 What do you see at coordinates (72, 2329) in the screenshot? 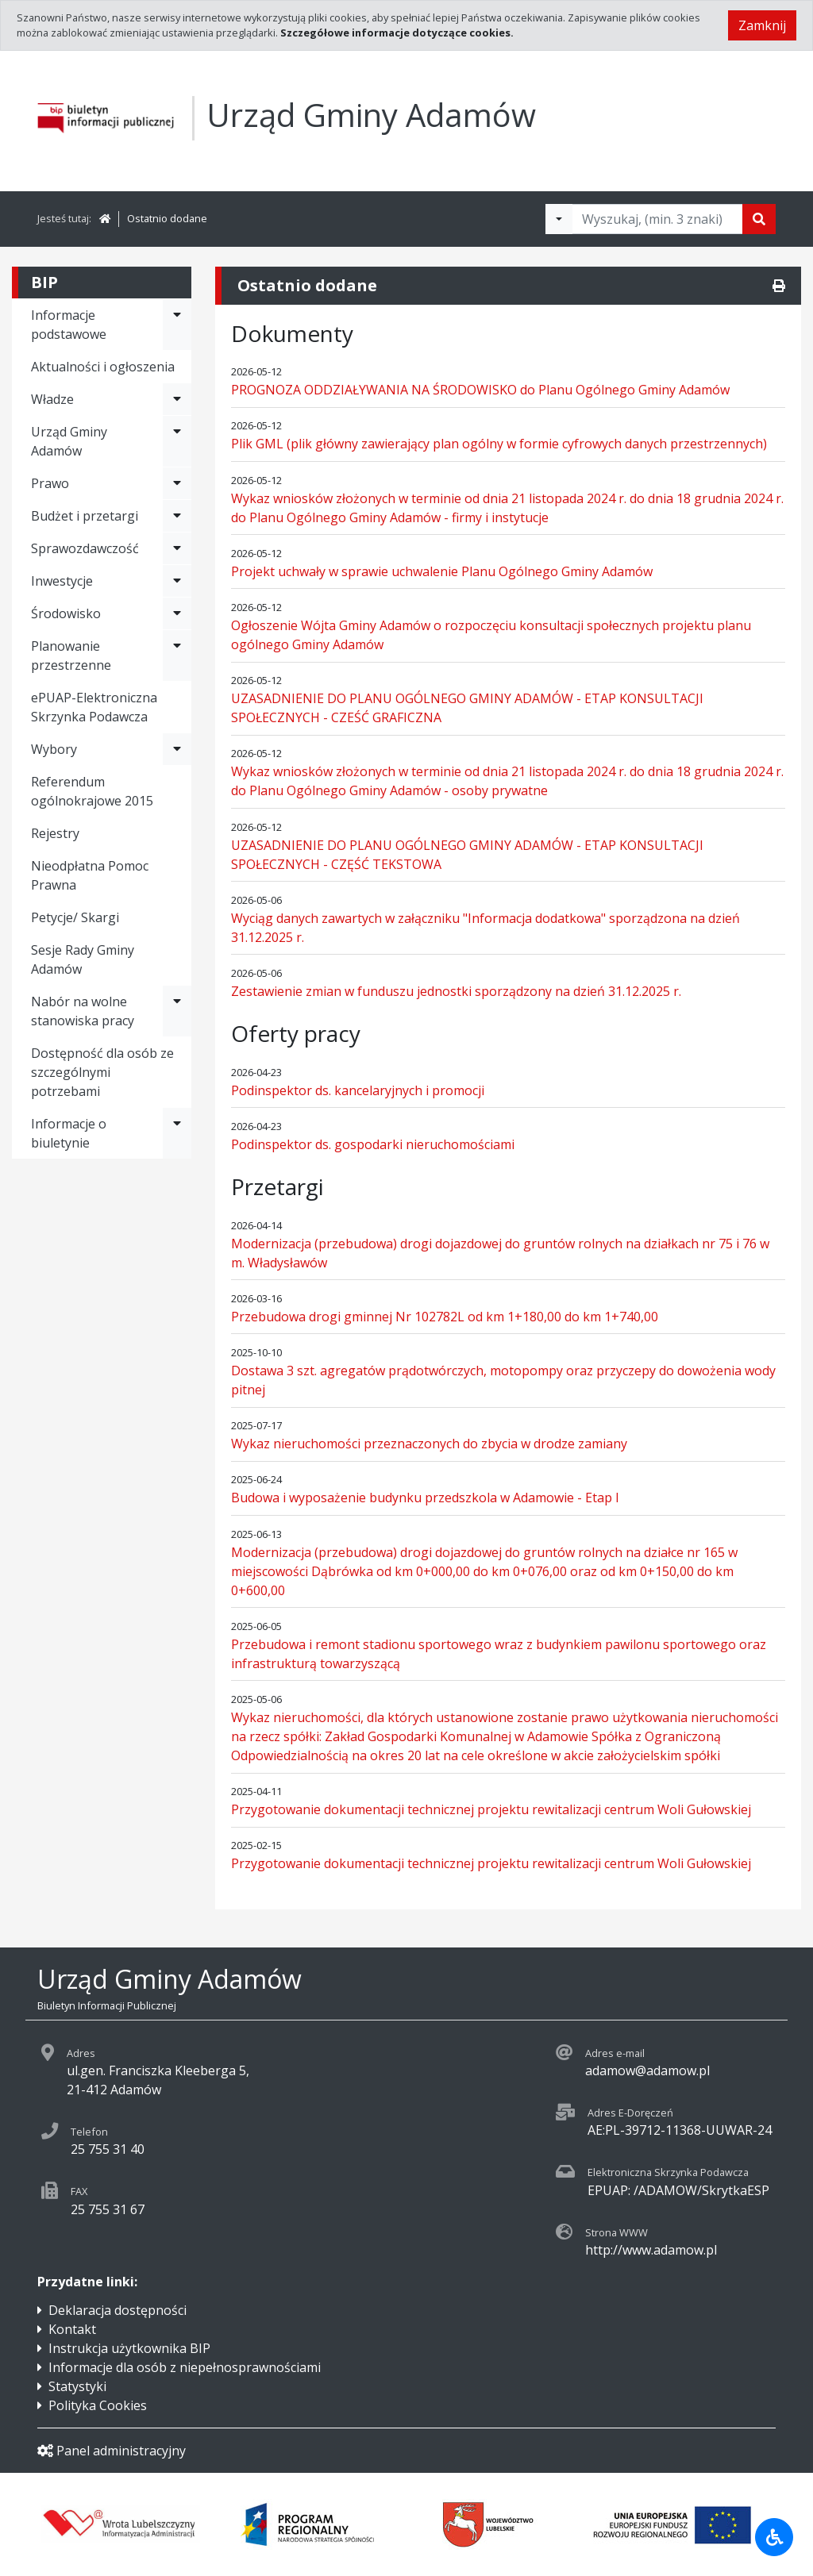
I see `Kontakt` at bounding box center [72, 2329].